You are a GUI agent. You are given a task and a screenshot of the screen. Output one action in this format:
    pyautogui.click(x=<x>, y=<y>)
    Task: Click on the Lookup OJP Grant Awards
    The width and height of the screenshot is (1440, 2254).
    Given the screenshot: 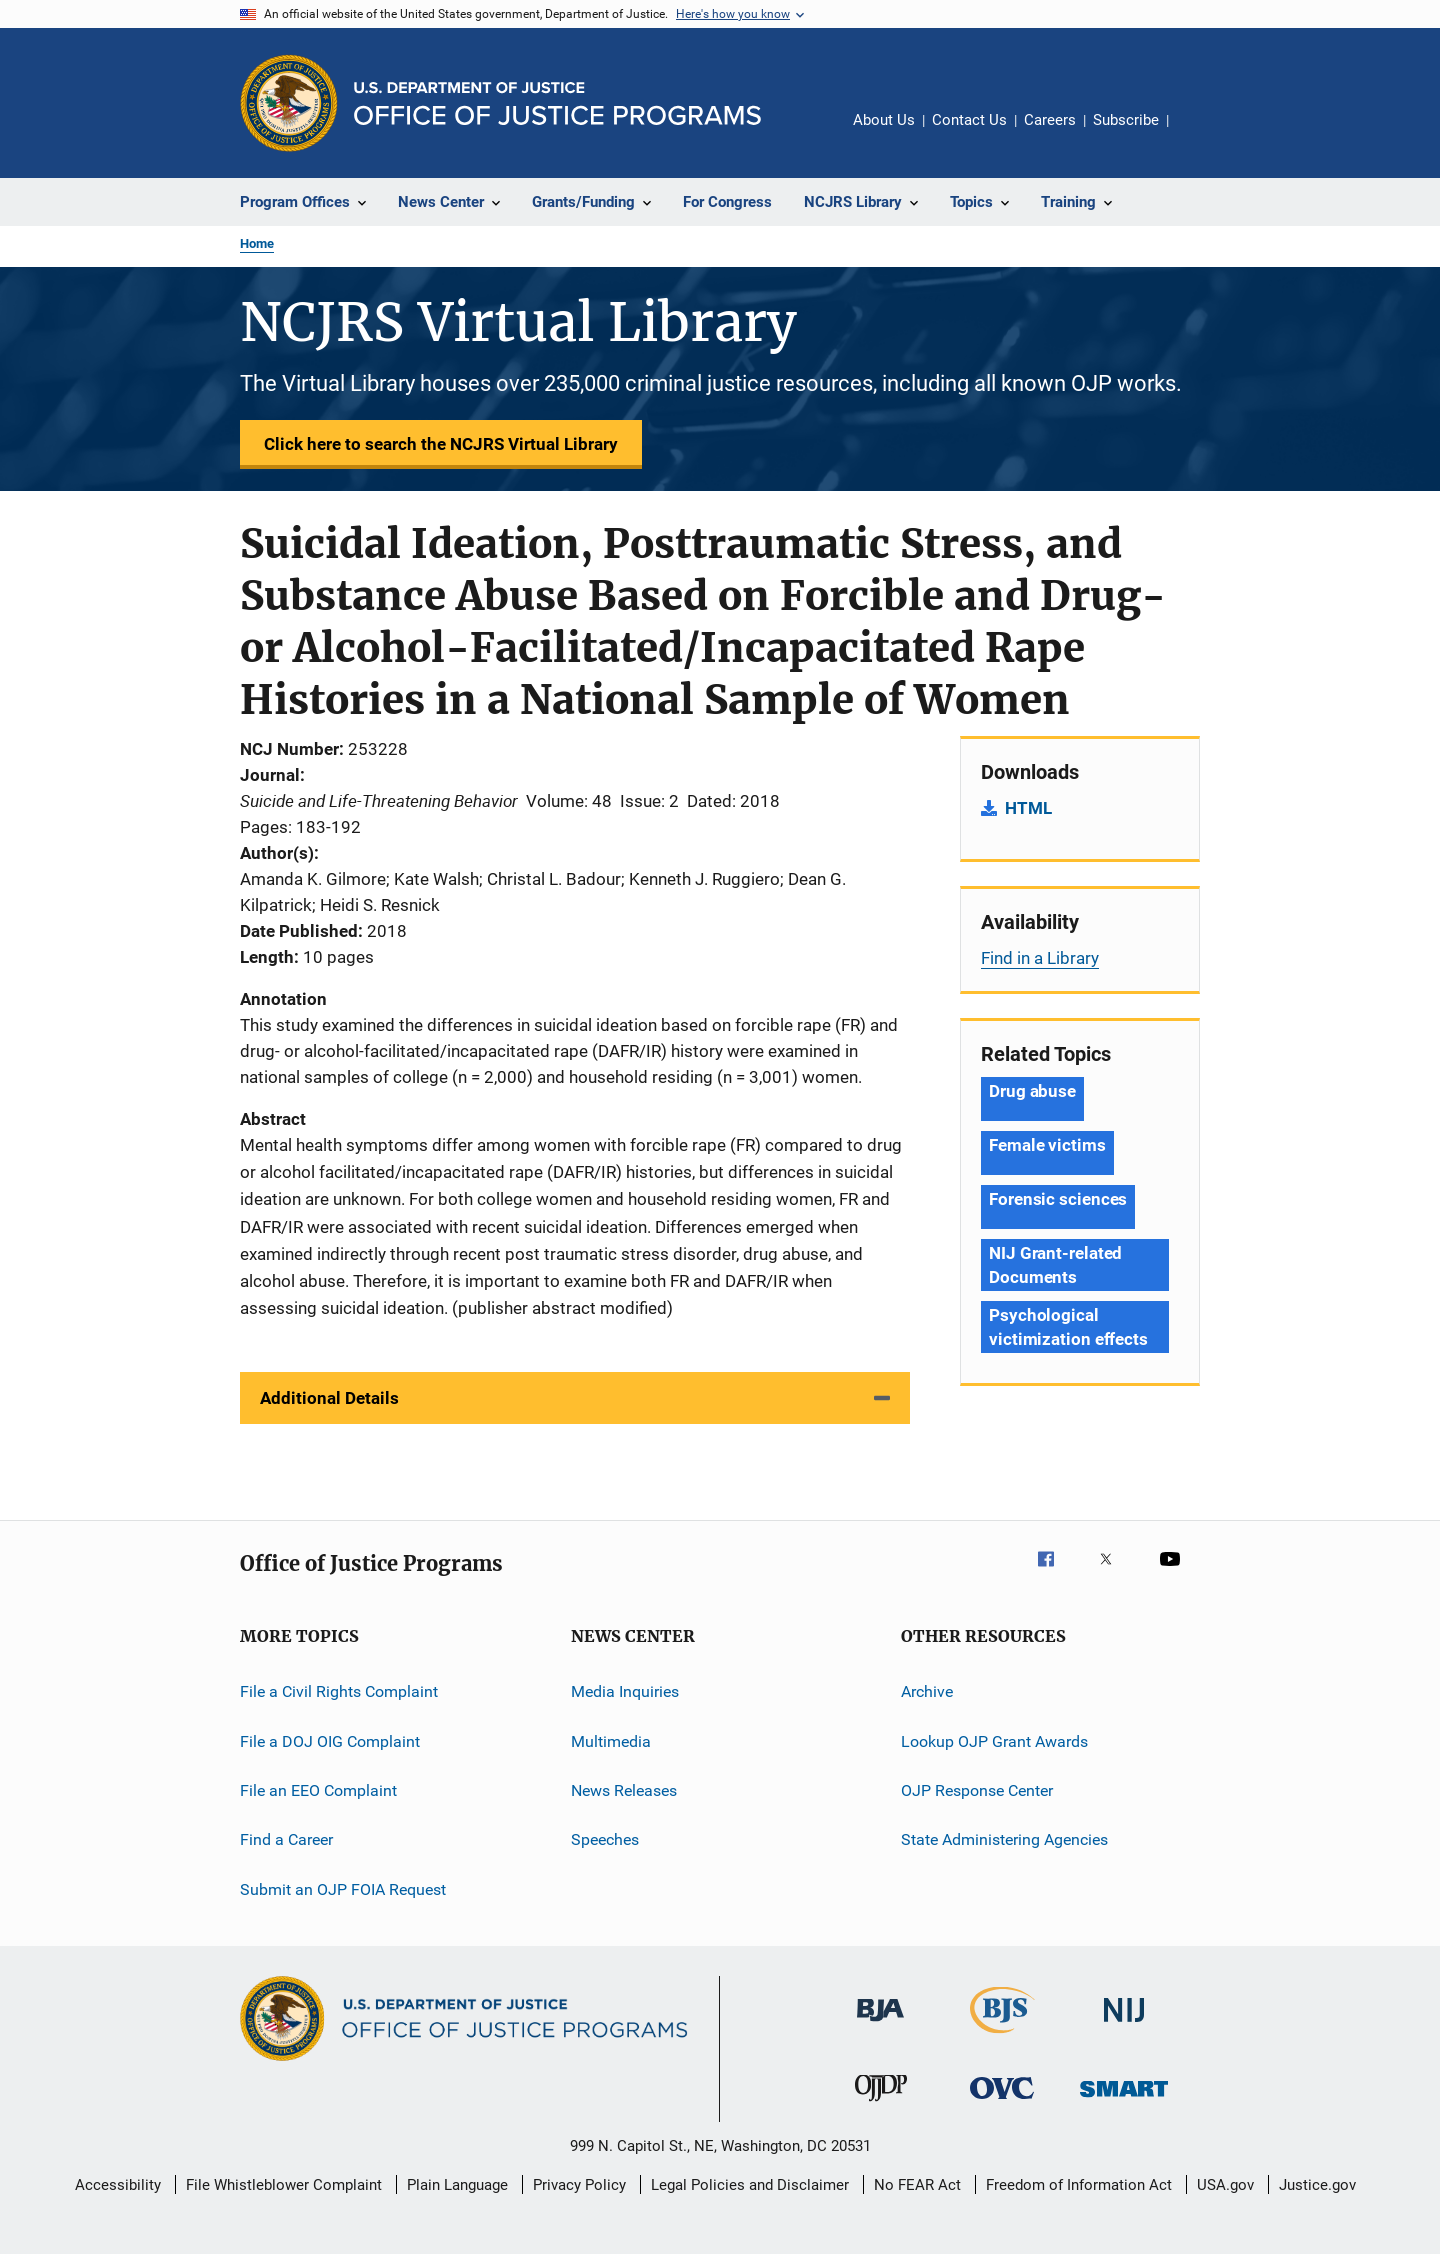 What is the action you would take?
    pyautogui.click(x=994, y=1740)
    